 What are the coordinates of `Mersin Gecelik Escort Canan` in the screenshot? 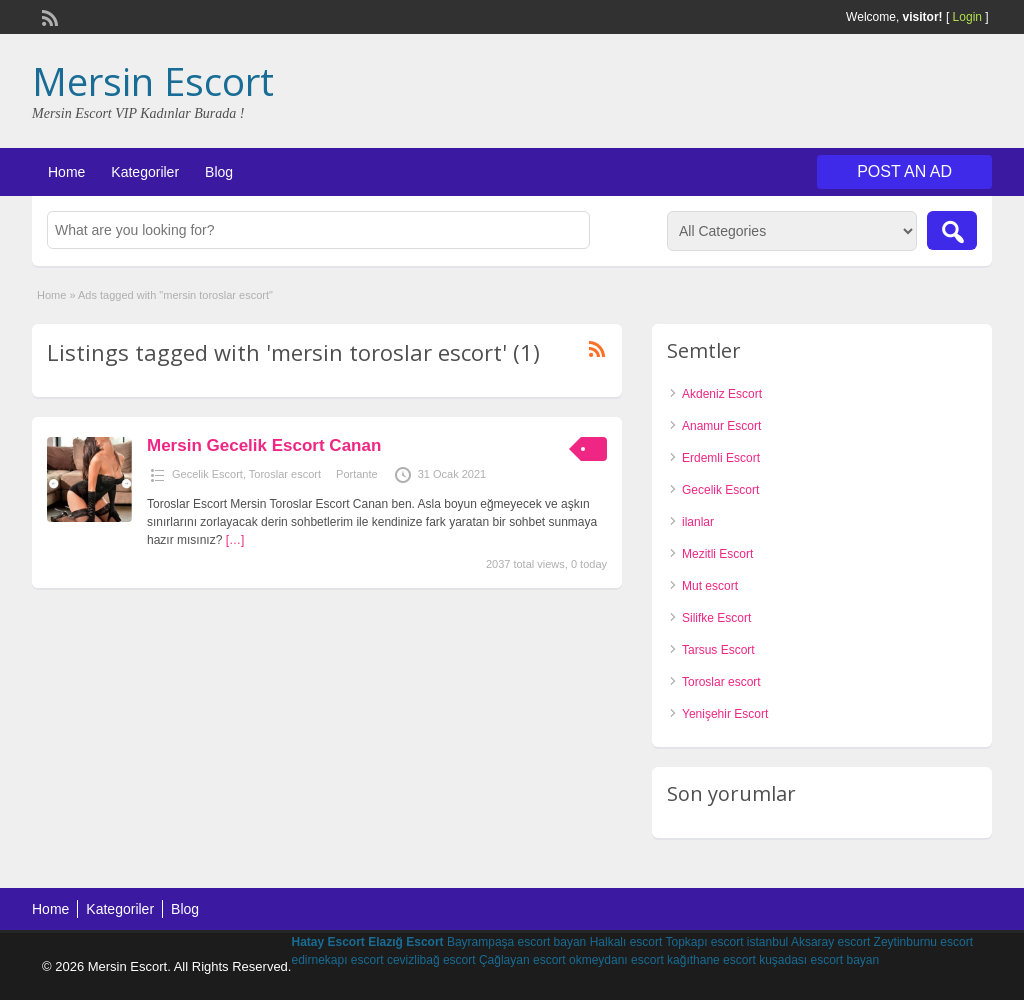 It's located at (264, 445).